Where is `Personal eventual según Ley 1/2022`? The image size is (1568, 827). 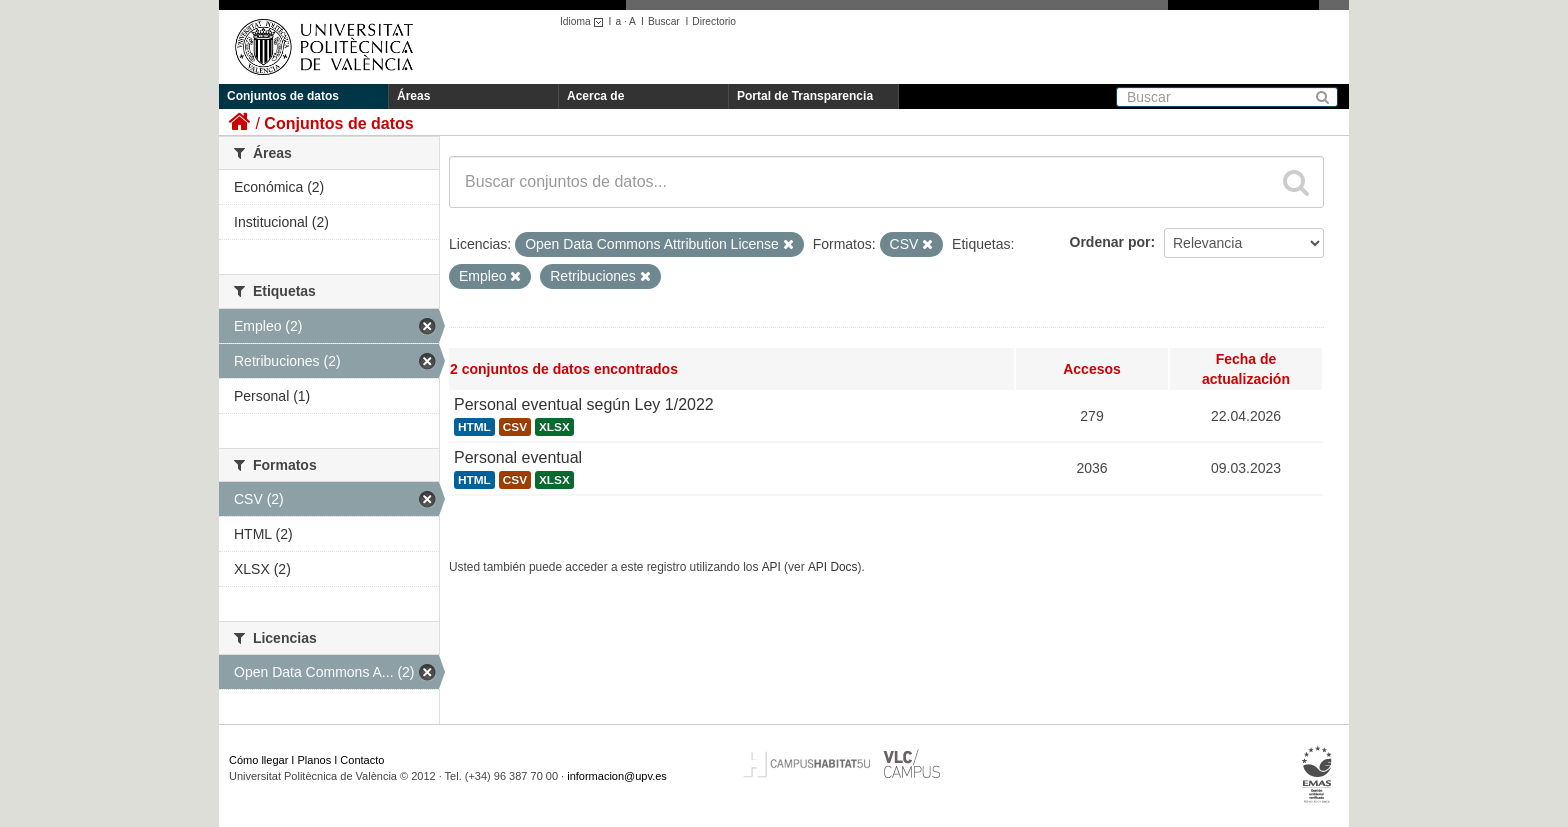
Personal eventual según Ley 1/2022 is located at coordinates (584, 404).